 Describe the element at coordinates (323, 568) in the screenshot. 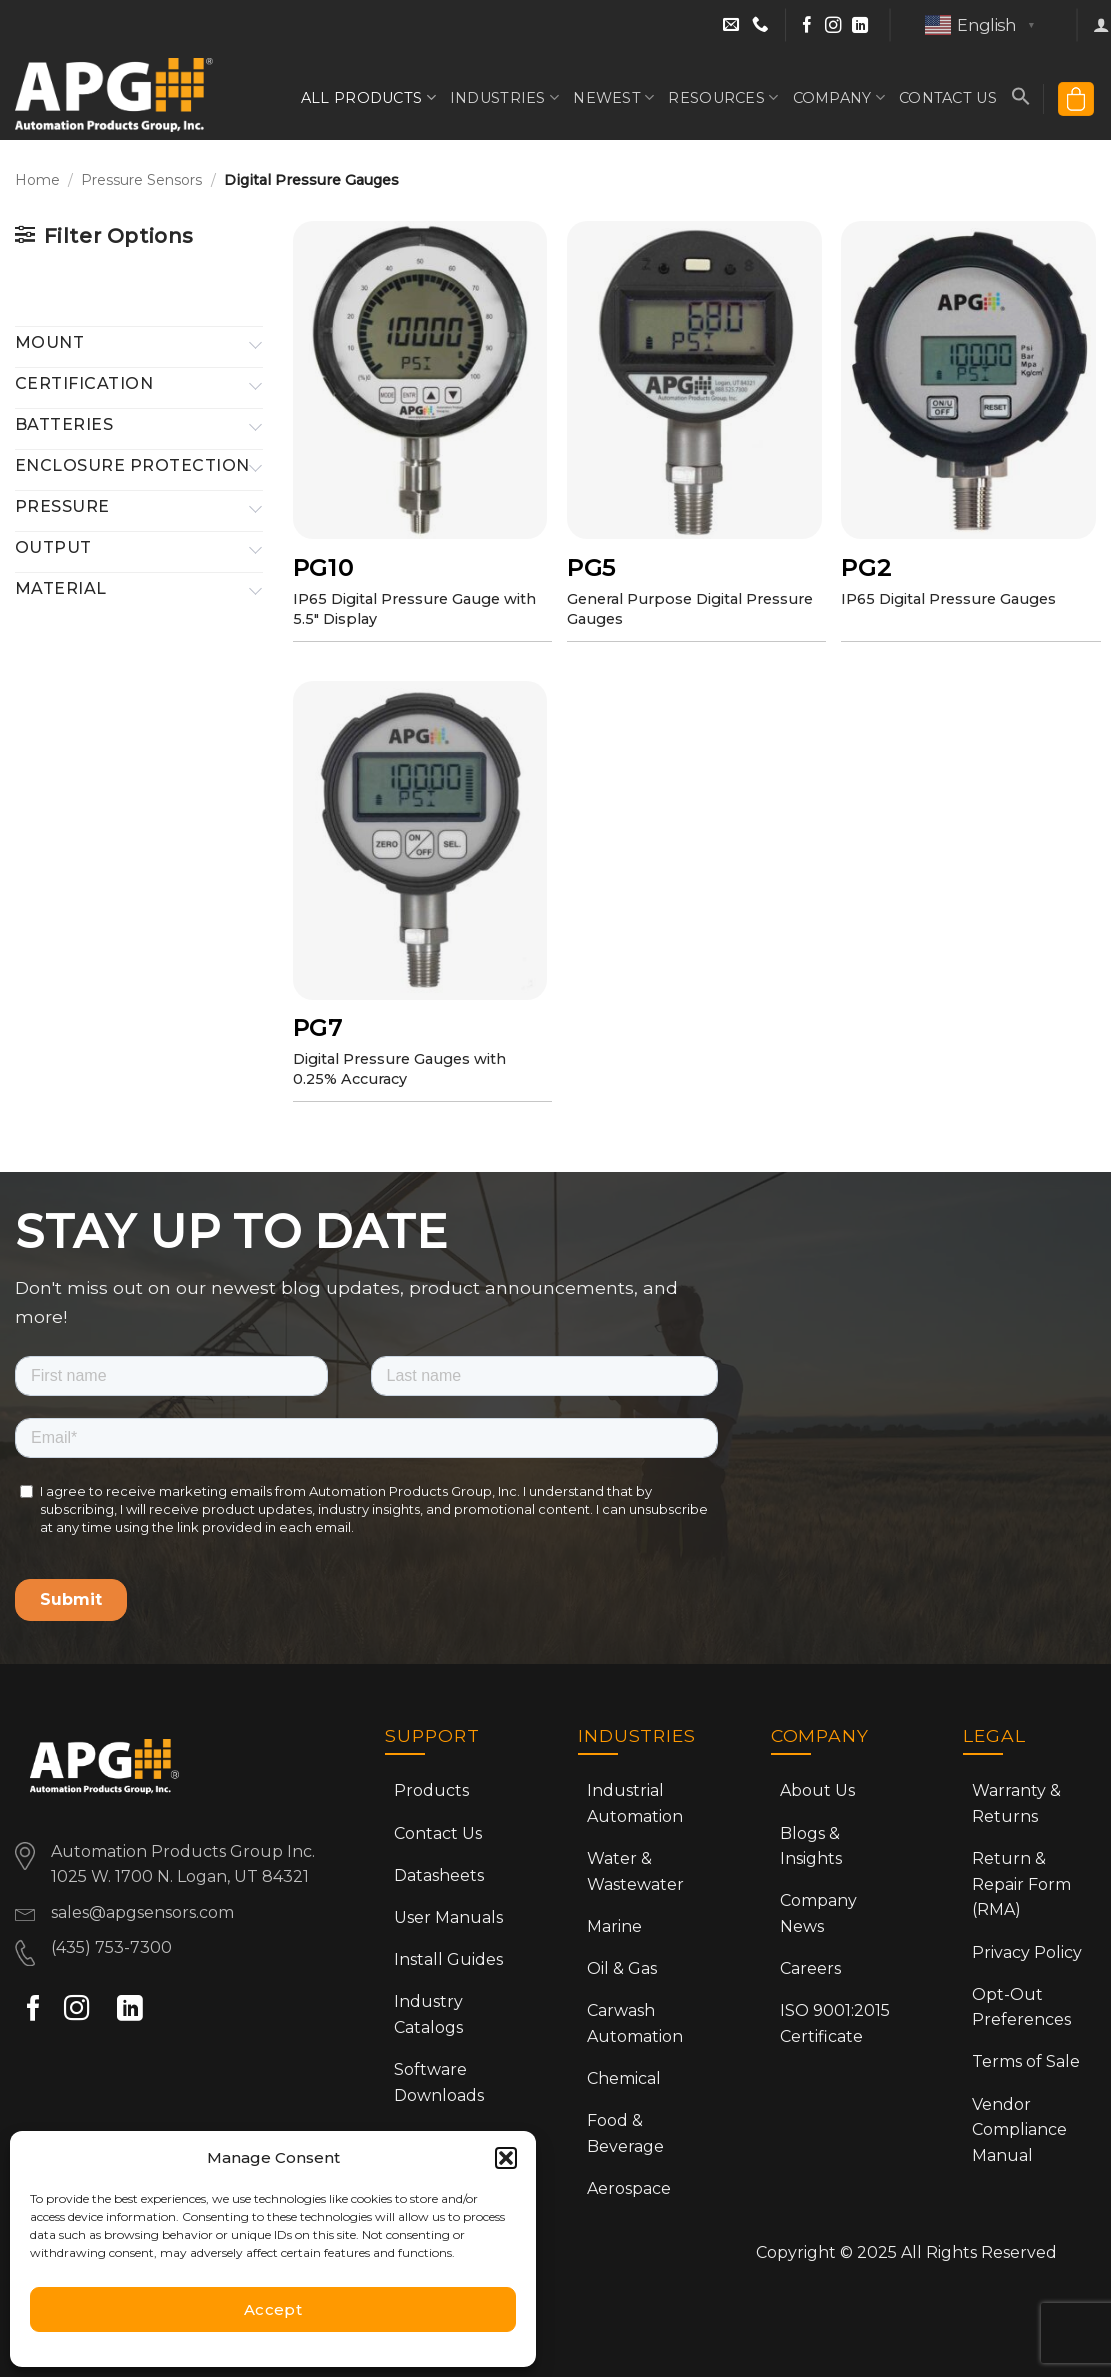

I see `PG10` at that location.